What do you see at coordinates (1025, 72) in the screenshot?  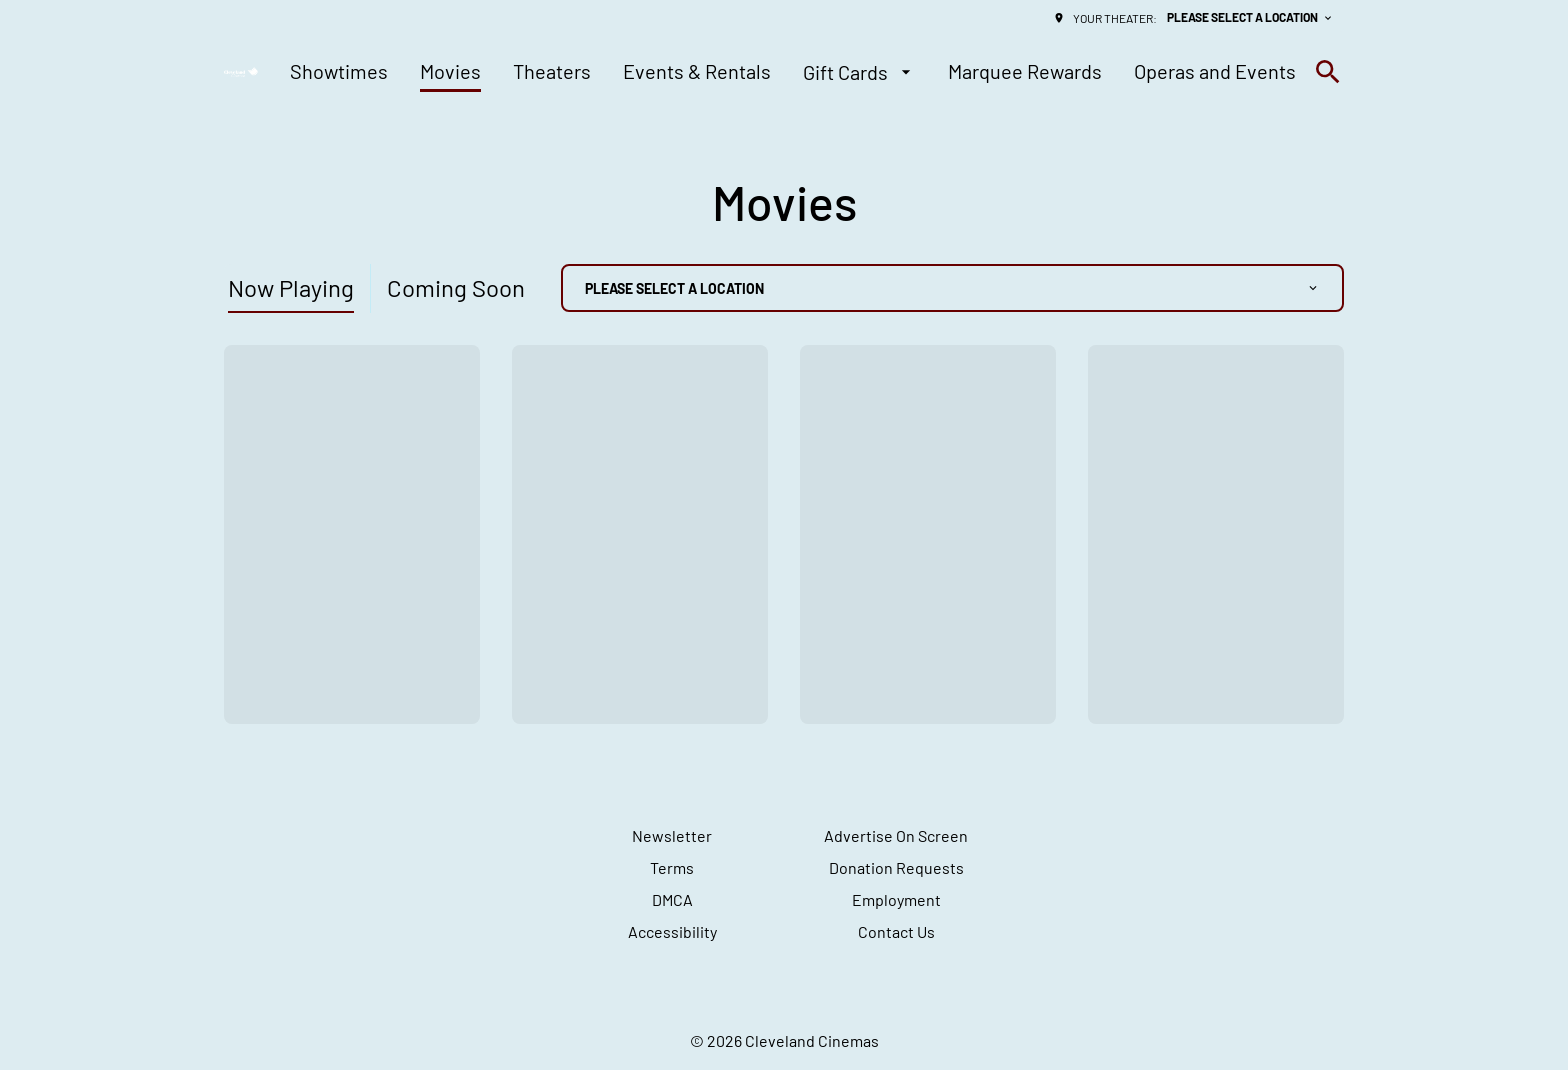 I see `[Marquee Rewards]` at bounding box center [1025, 72].